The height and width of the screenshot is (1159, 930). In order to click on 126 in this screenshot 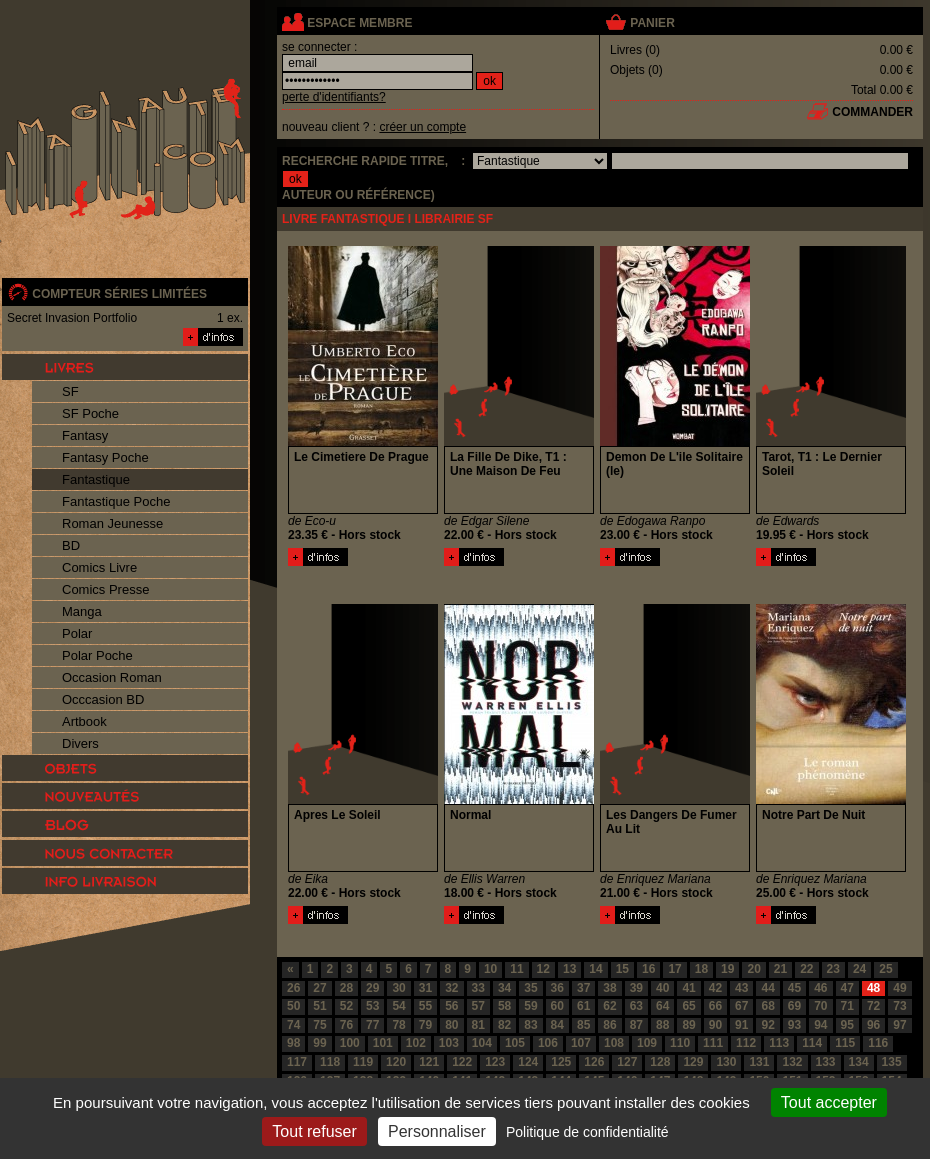, I will do `click(594, 1062)`.